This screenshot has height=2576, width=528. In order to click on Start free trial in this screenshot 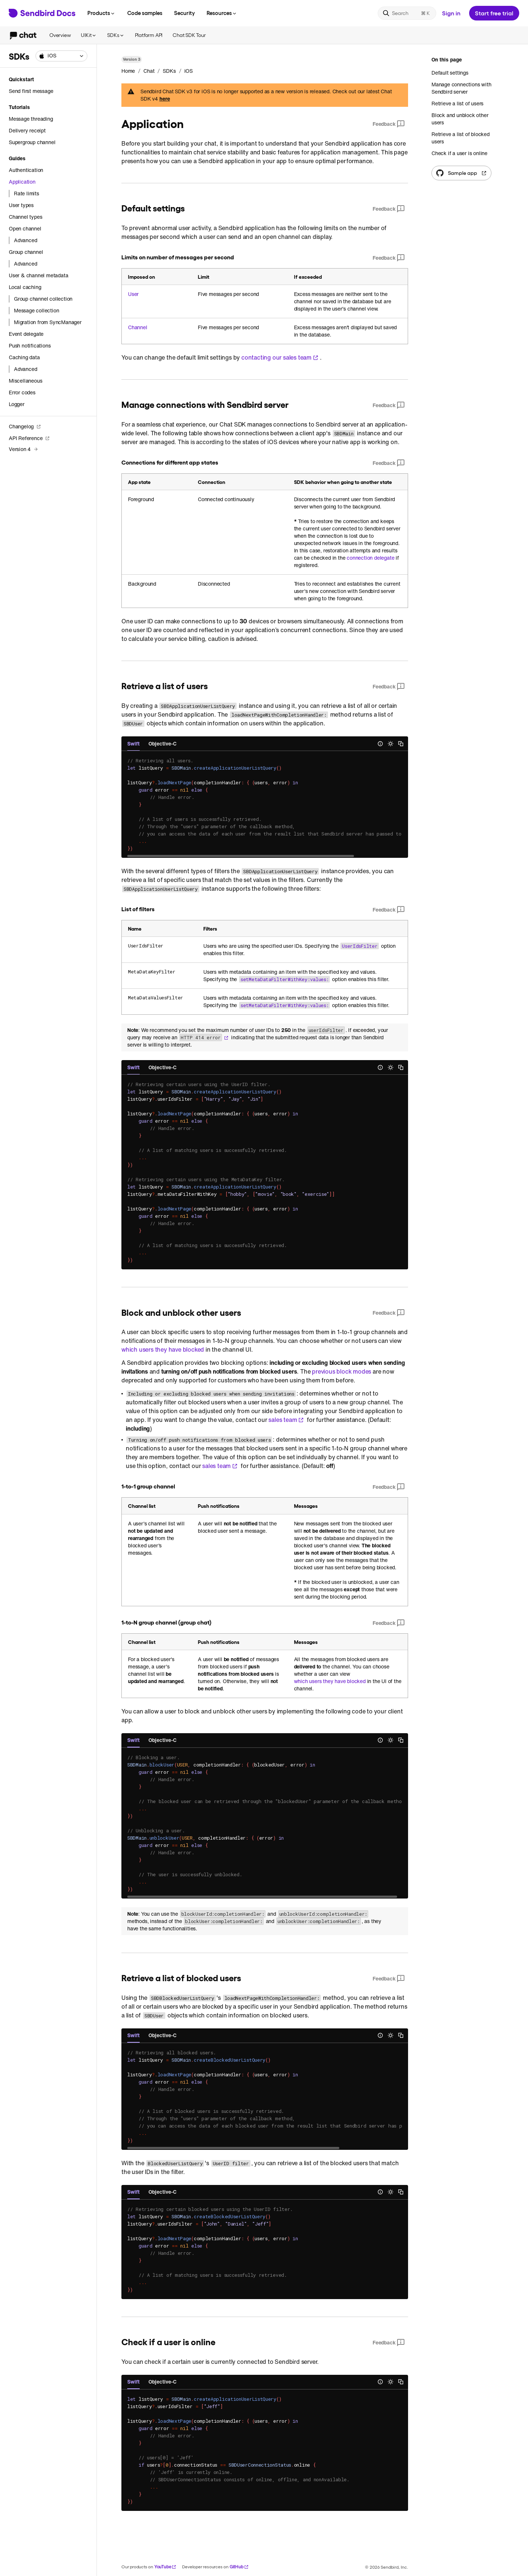, I will do `click(494, 13)`.